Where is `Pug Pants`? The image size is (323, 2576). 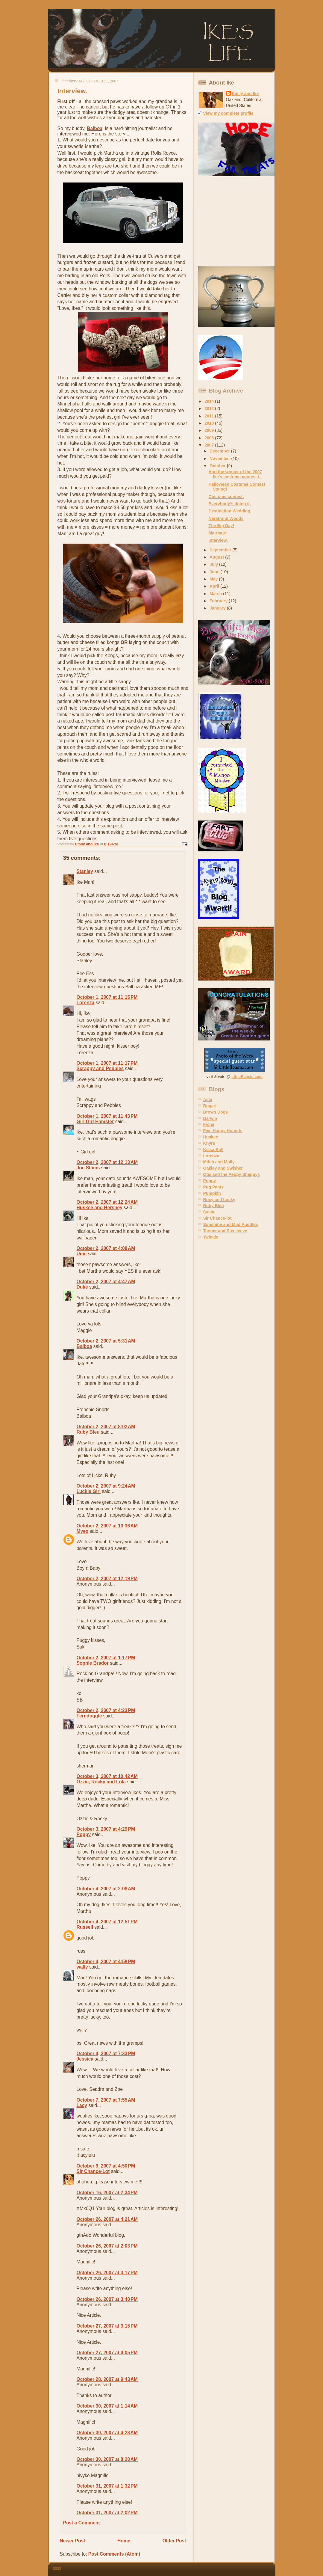
Pug Pants is located at coordinates (213, 1187).